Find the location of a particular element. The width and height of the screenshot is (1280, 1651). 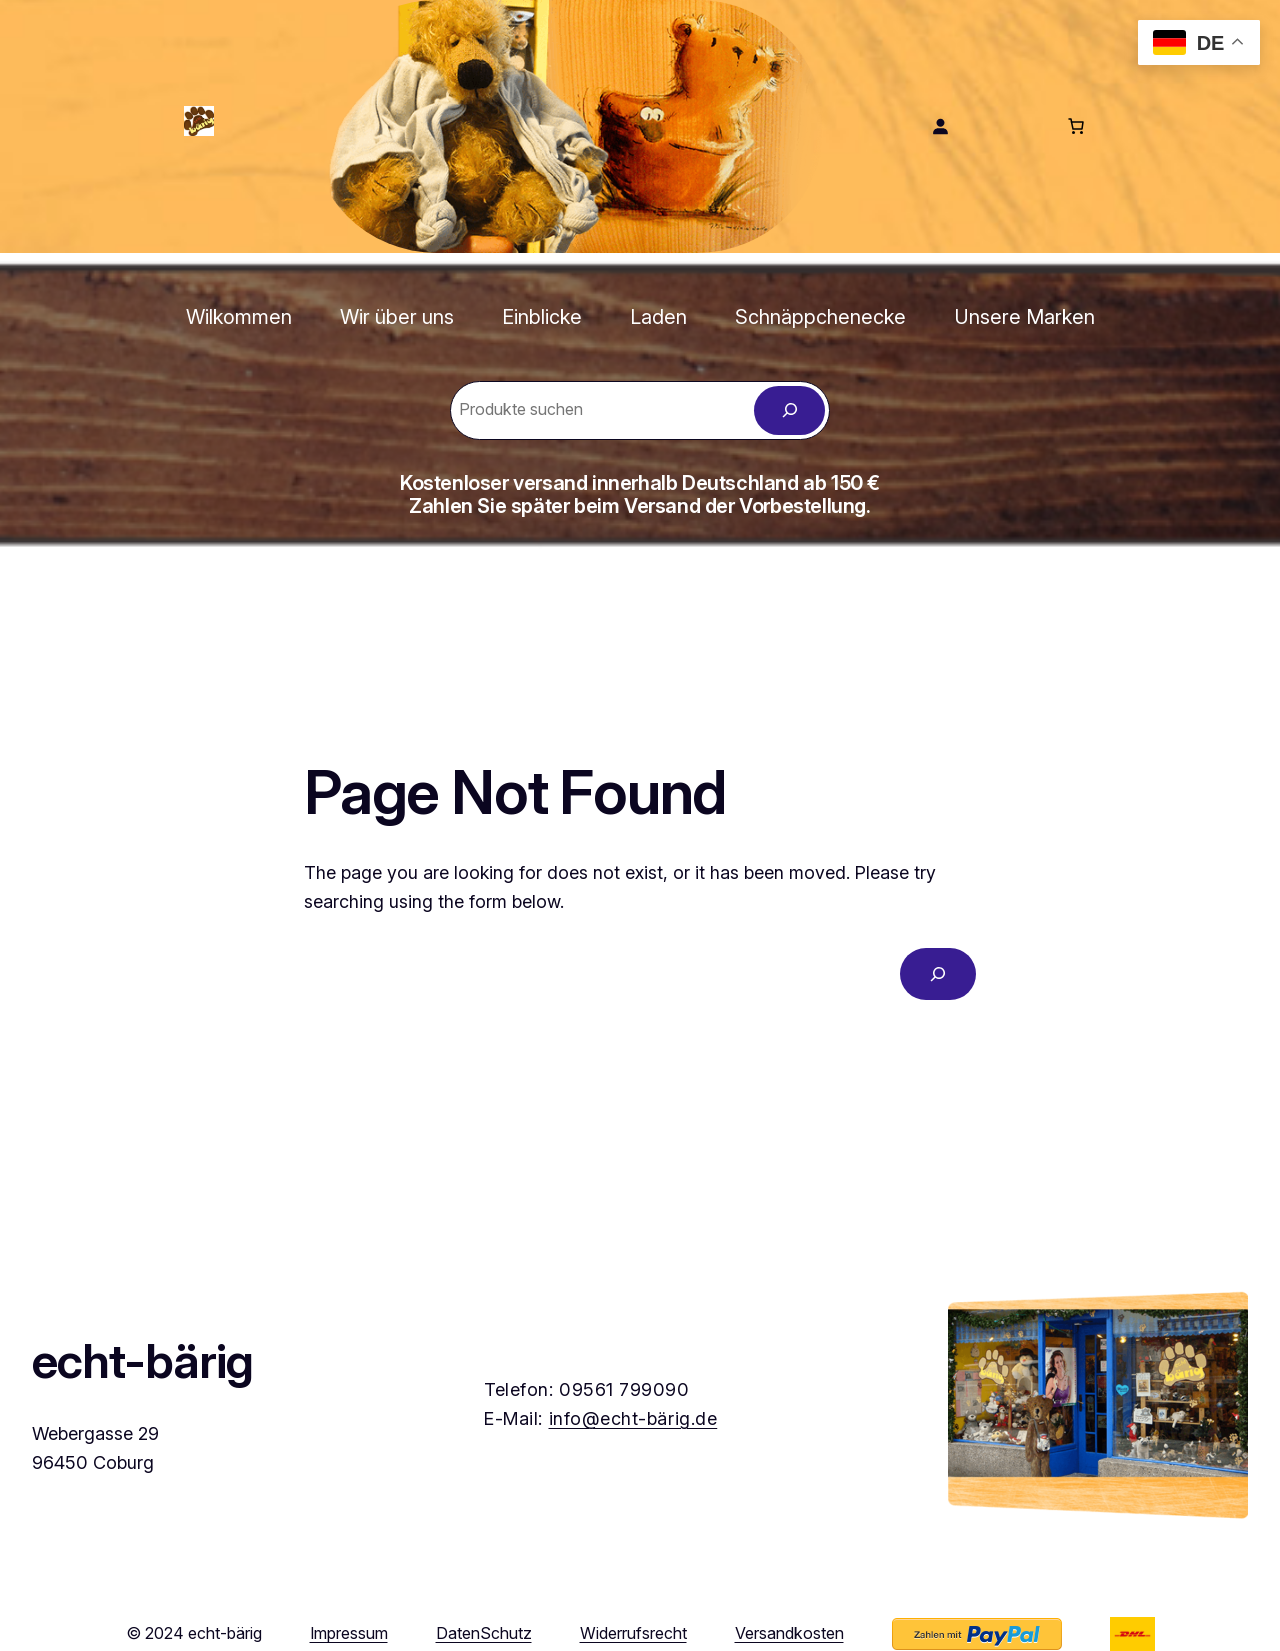

info@echt-bärig.de is located at coordinates (633, 1418).